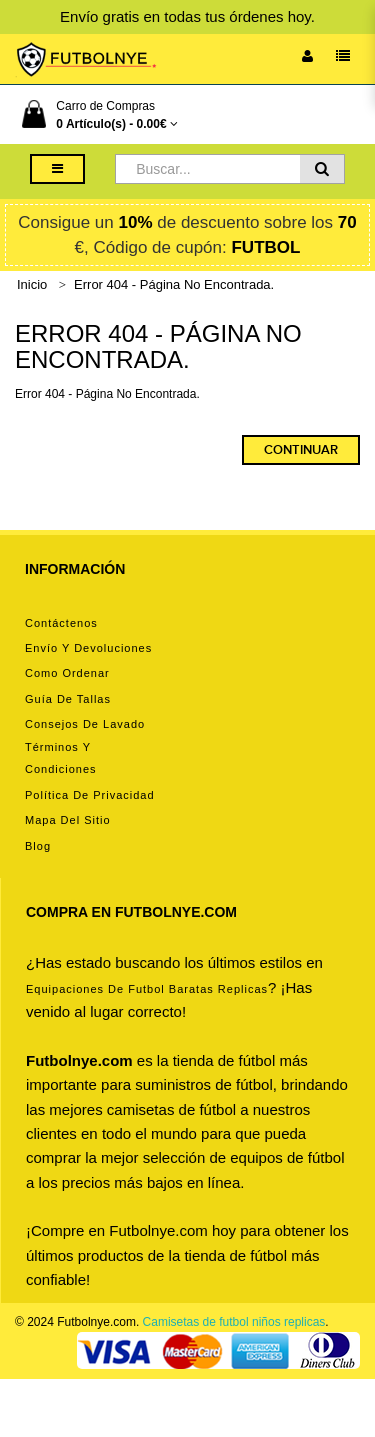  I want to click on Consejos de lavado, so click(85, 724).